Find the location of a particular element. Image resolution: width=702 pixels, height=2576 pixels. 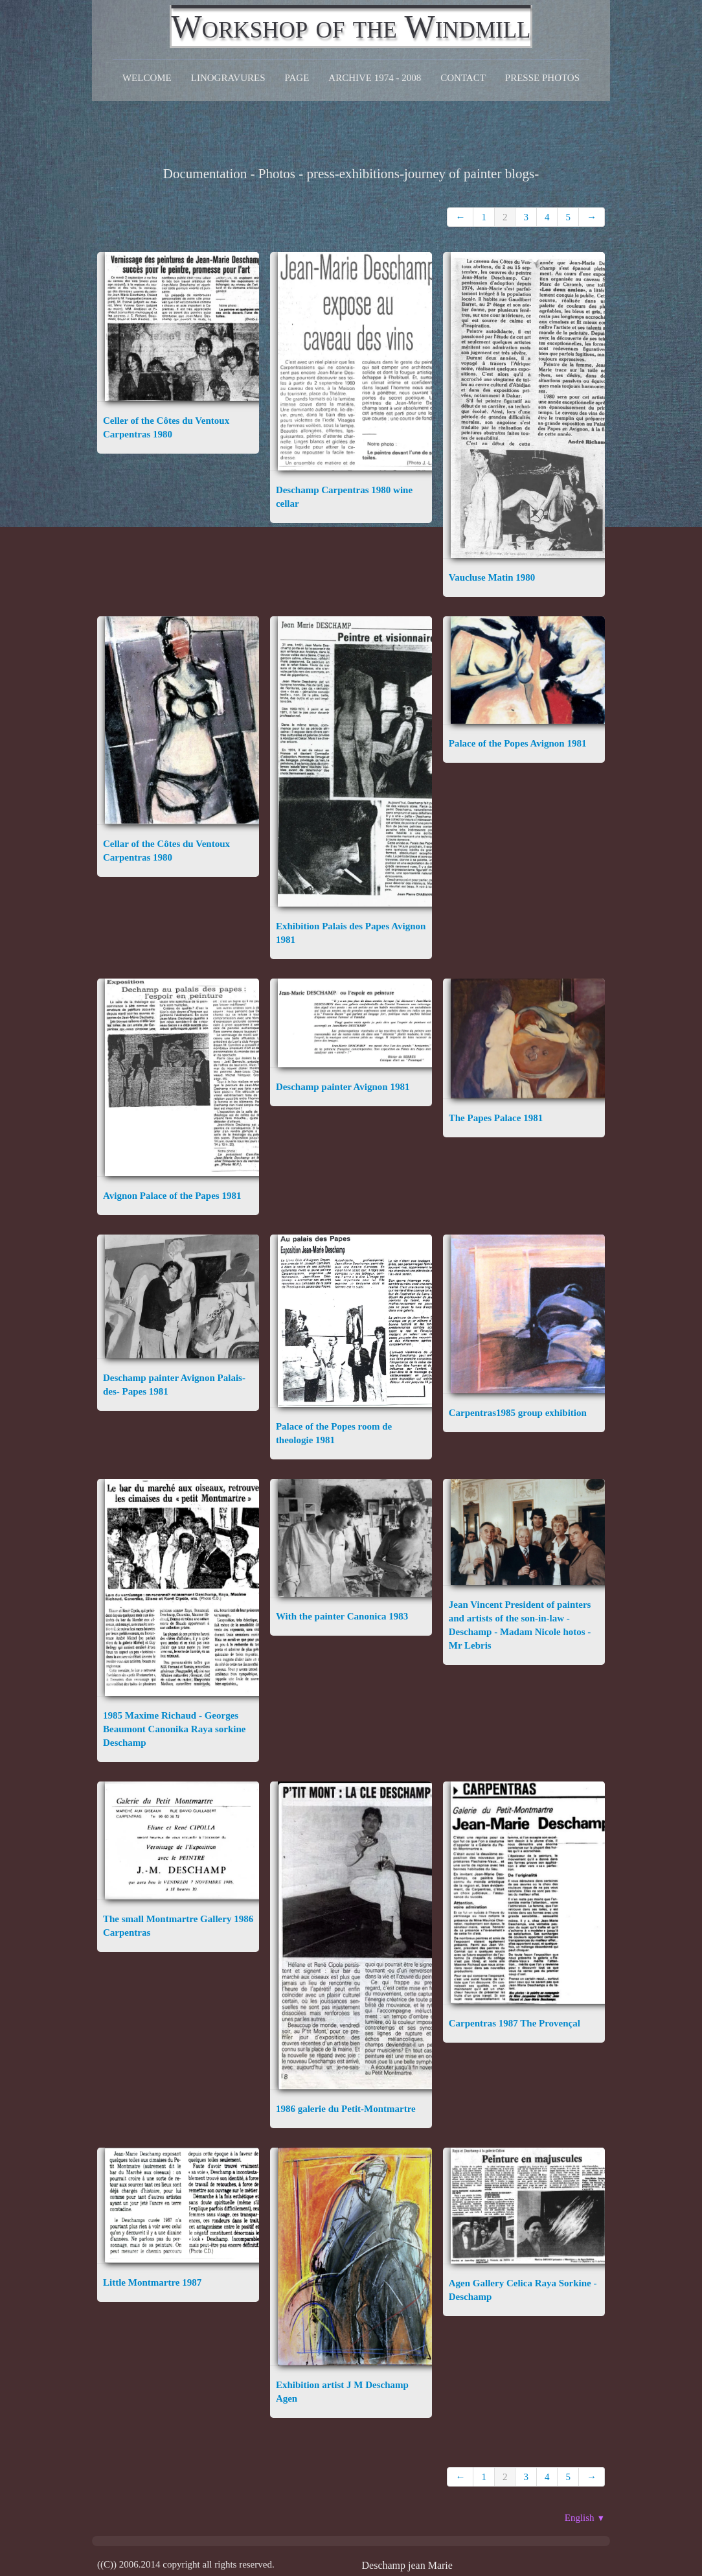

Presse Photos is located at coordinates (542, 78).